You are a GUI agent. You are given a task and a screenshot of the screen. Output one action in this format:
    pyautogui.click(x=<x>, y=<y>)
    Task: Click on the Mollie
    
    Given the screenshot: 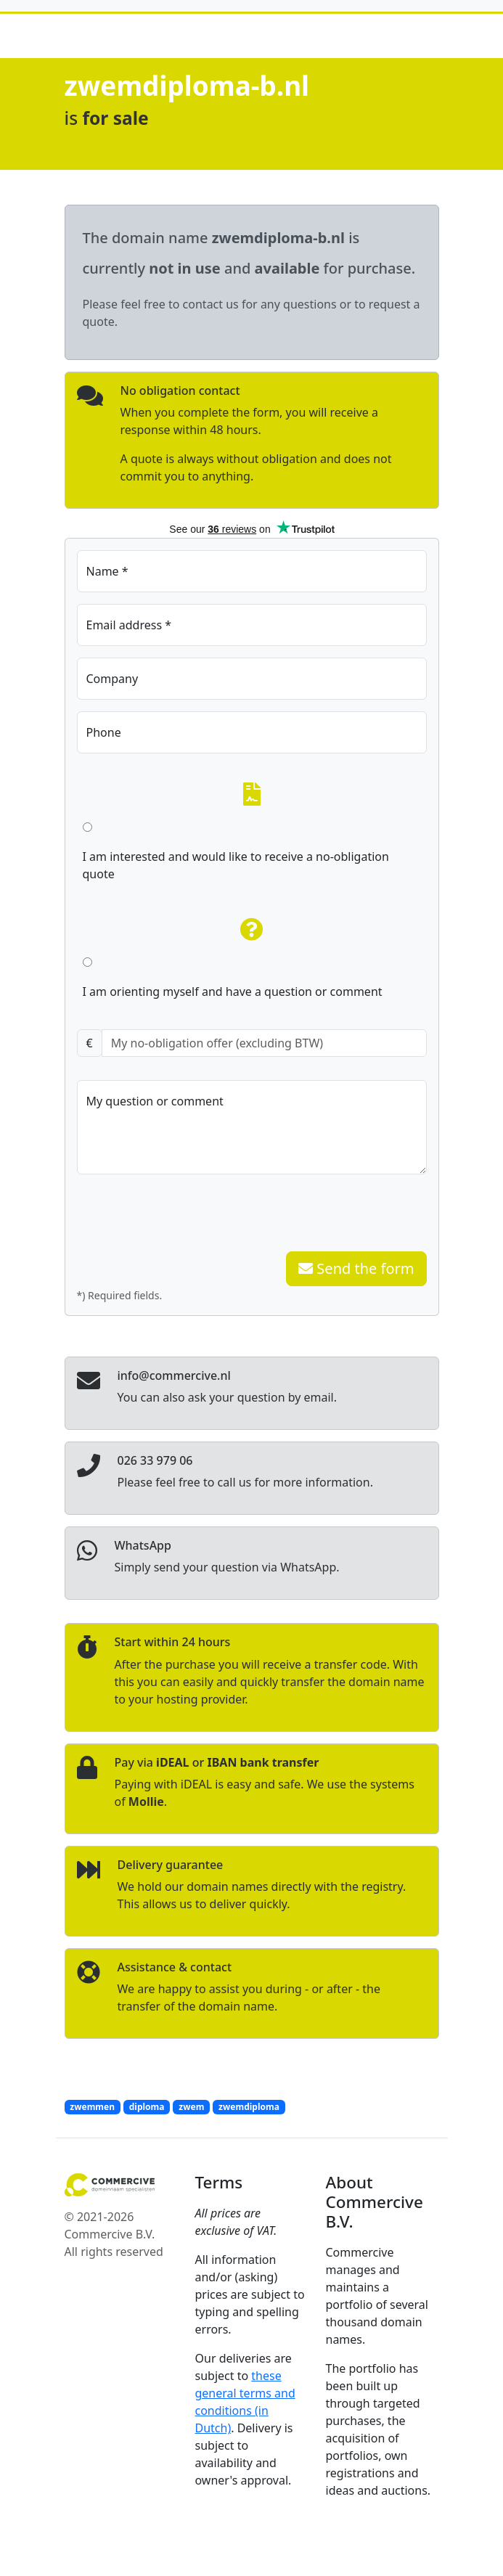 What is the action you would take?
    pyautogui.click(x=146, y=1802)
    